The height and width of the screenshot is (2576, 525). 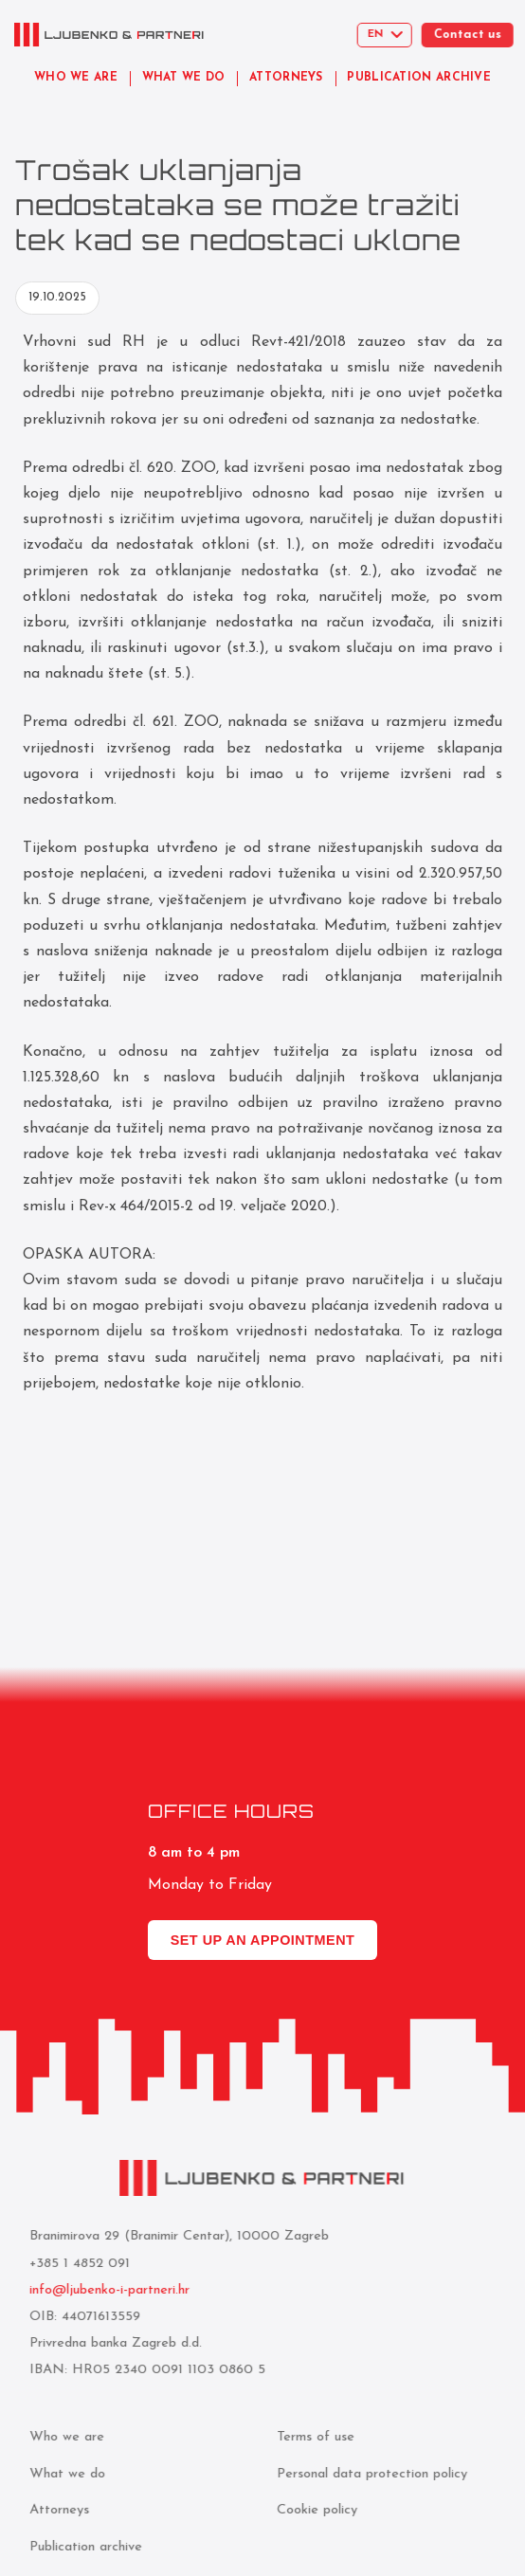 I want to click on Personal data protection policy, so click(x=367, y=2474).